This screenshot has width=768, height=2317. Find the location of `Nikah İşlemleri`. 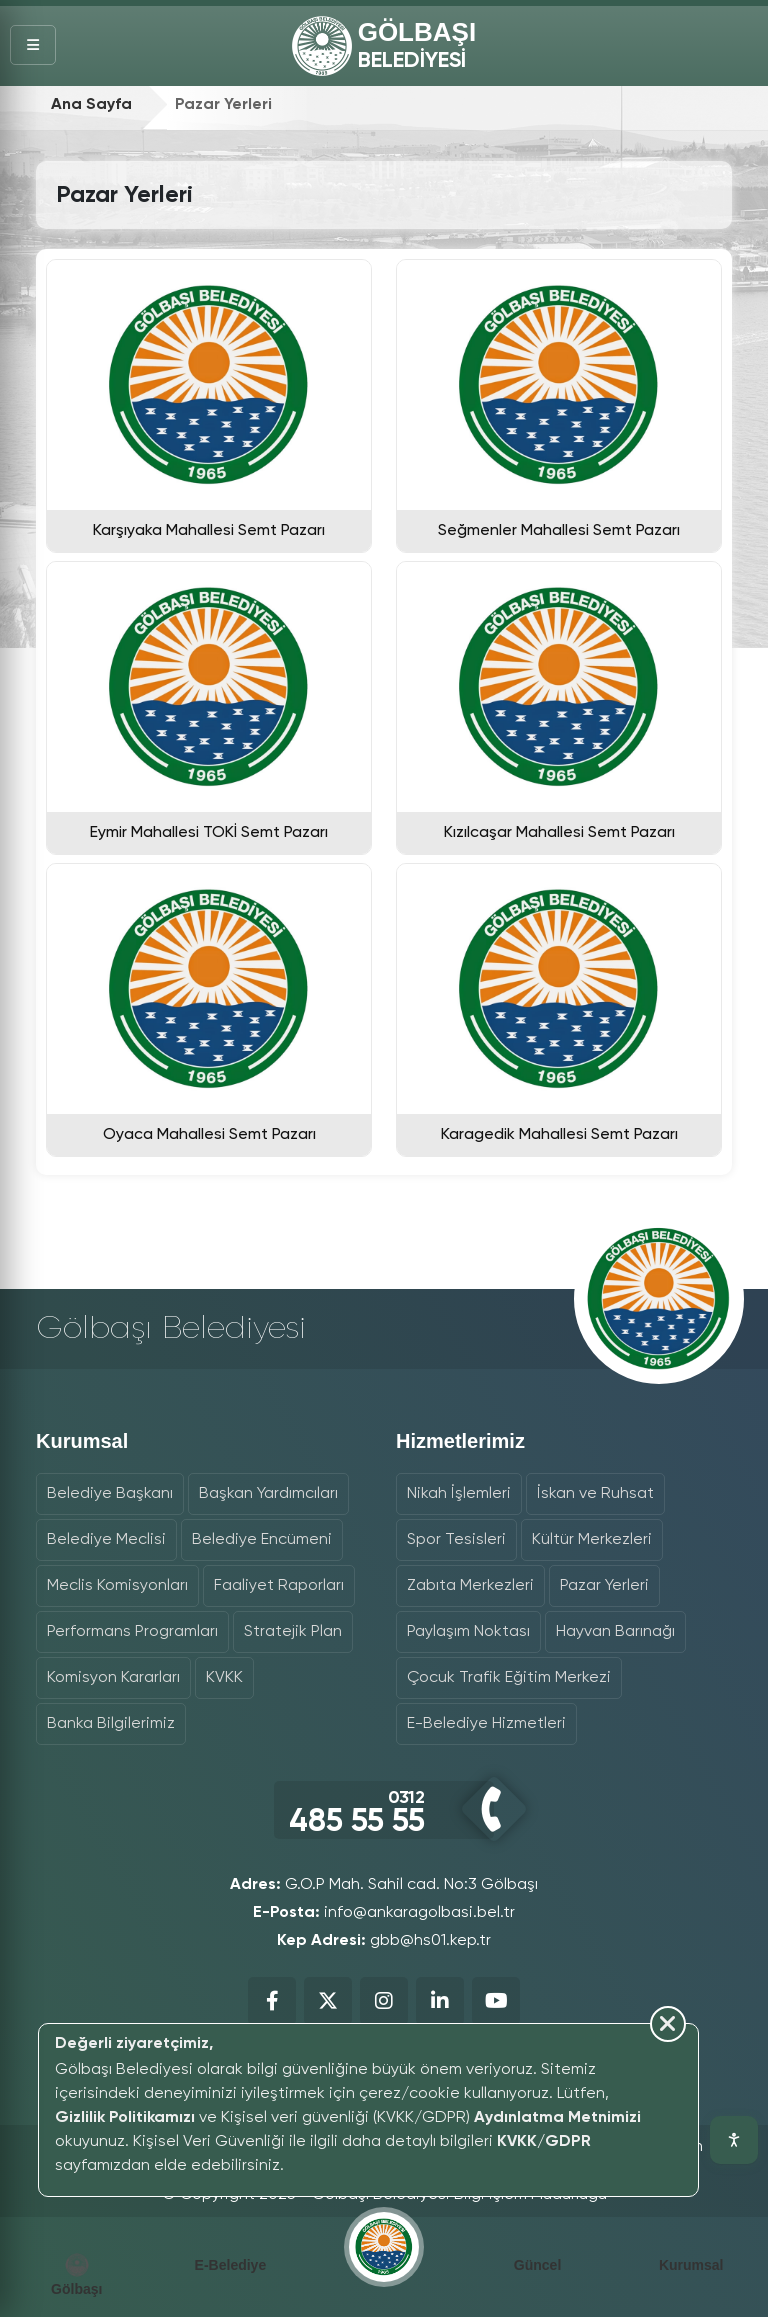

Nikah İşlemleri is located at coordinates (459, 1494).